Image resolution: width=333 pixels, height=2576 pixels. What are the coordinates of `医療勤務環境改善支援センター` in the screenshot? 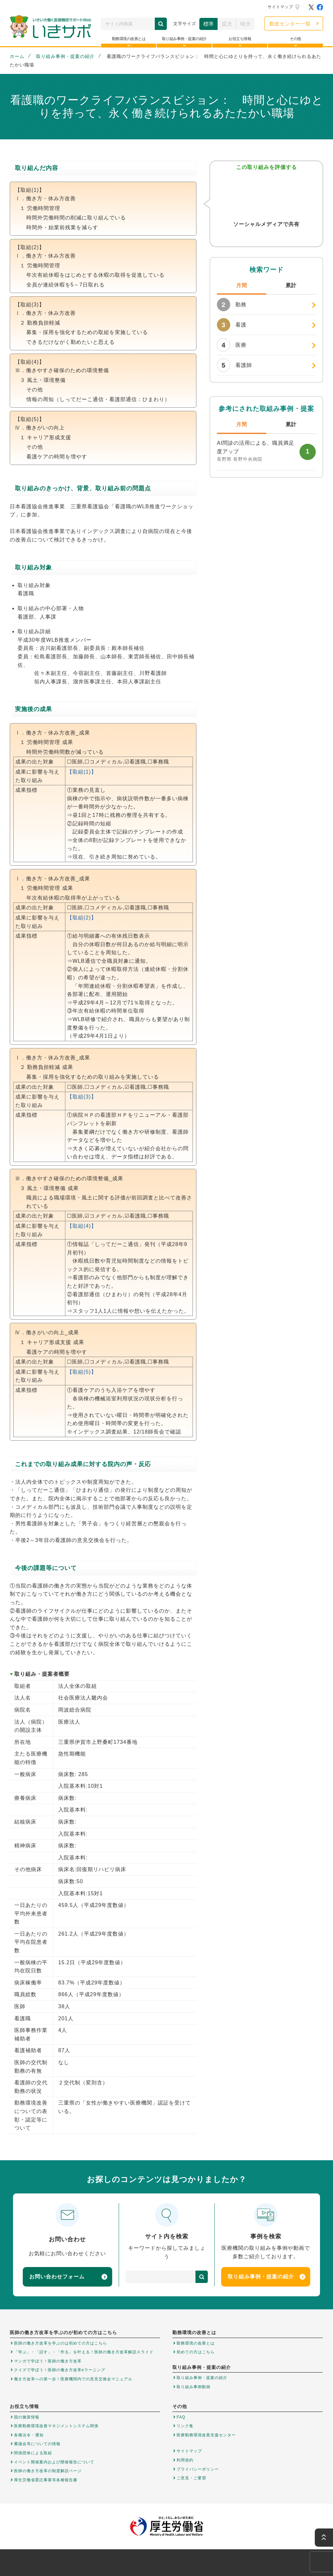 It's located at (206, 2435).